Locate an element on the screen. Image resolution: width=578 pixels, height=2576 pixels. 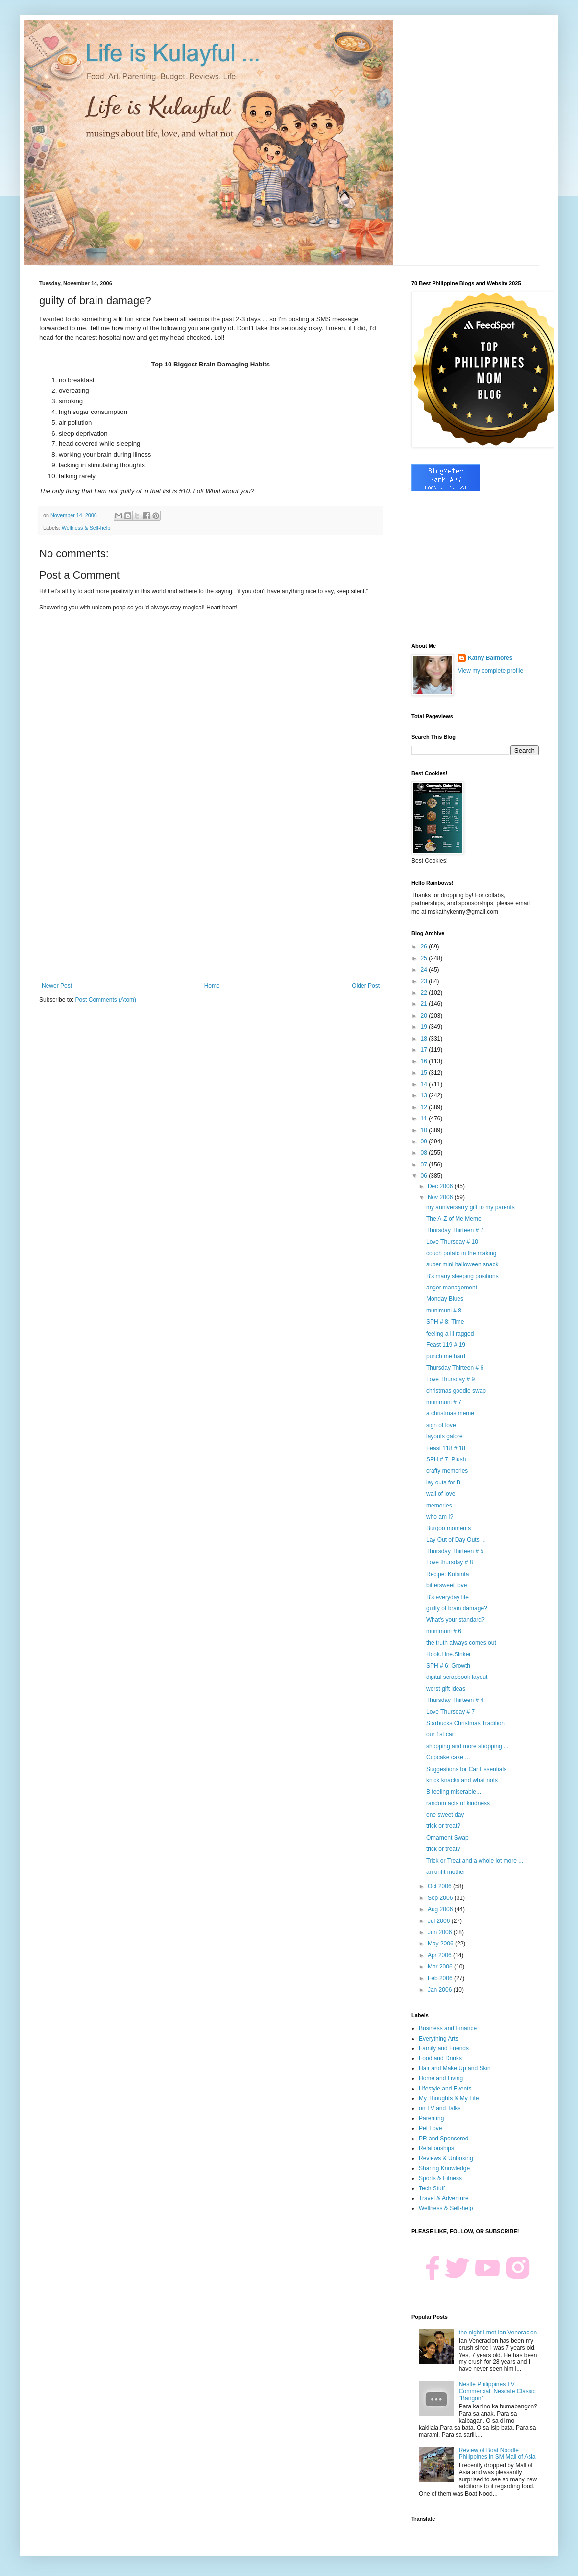
The A-Z of Me Meme is located at coordinates (454, 1218).